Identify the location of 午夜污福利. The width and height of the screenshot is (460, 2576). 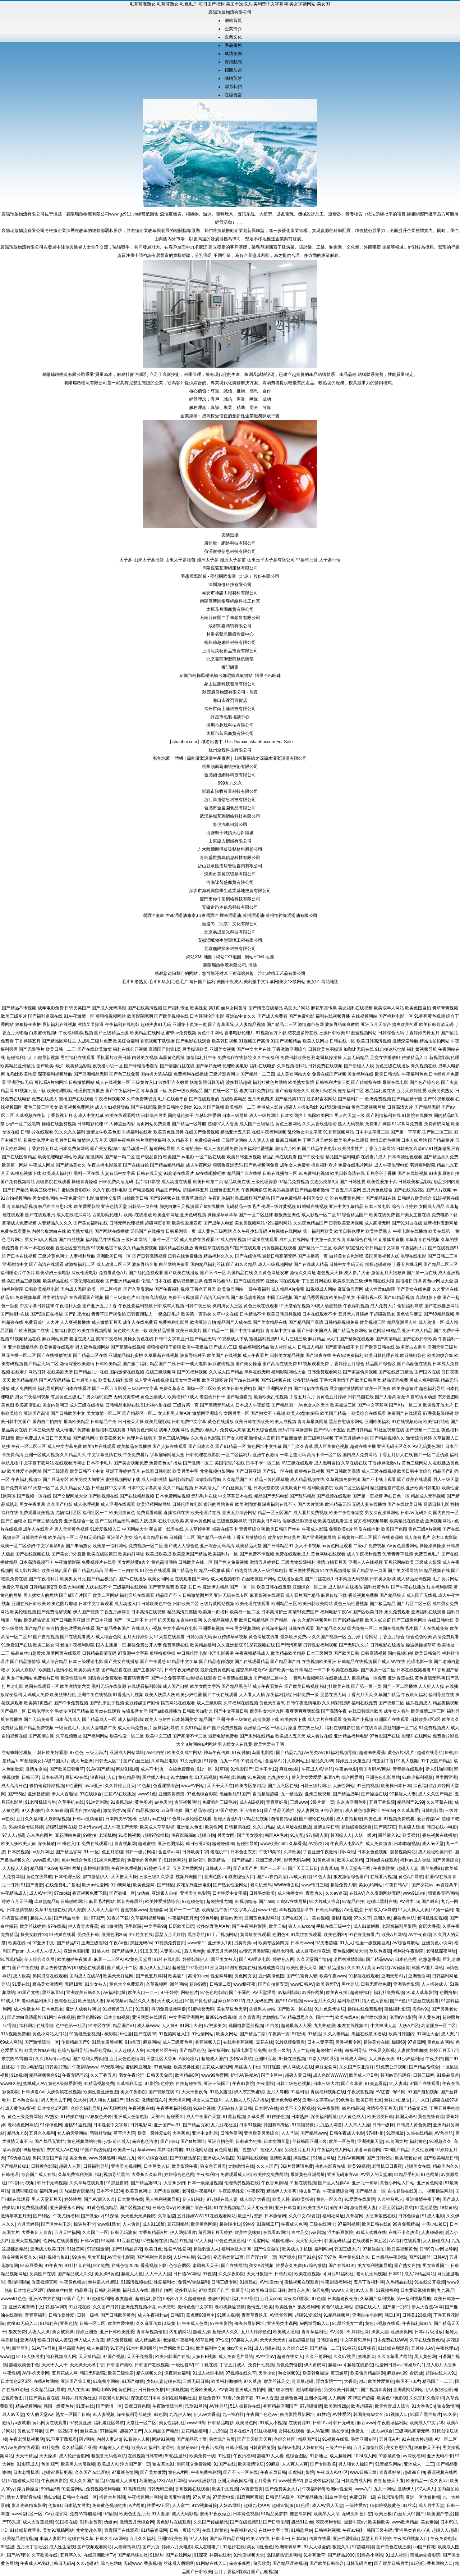
(212, 2447).